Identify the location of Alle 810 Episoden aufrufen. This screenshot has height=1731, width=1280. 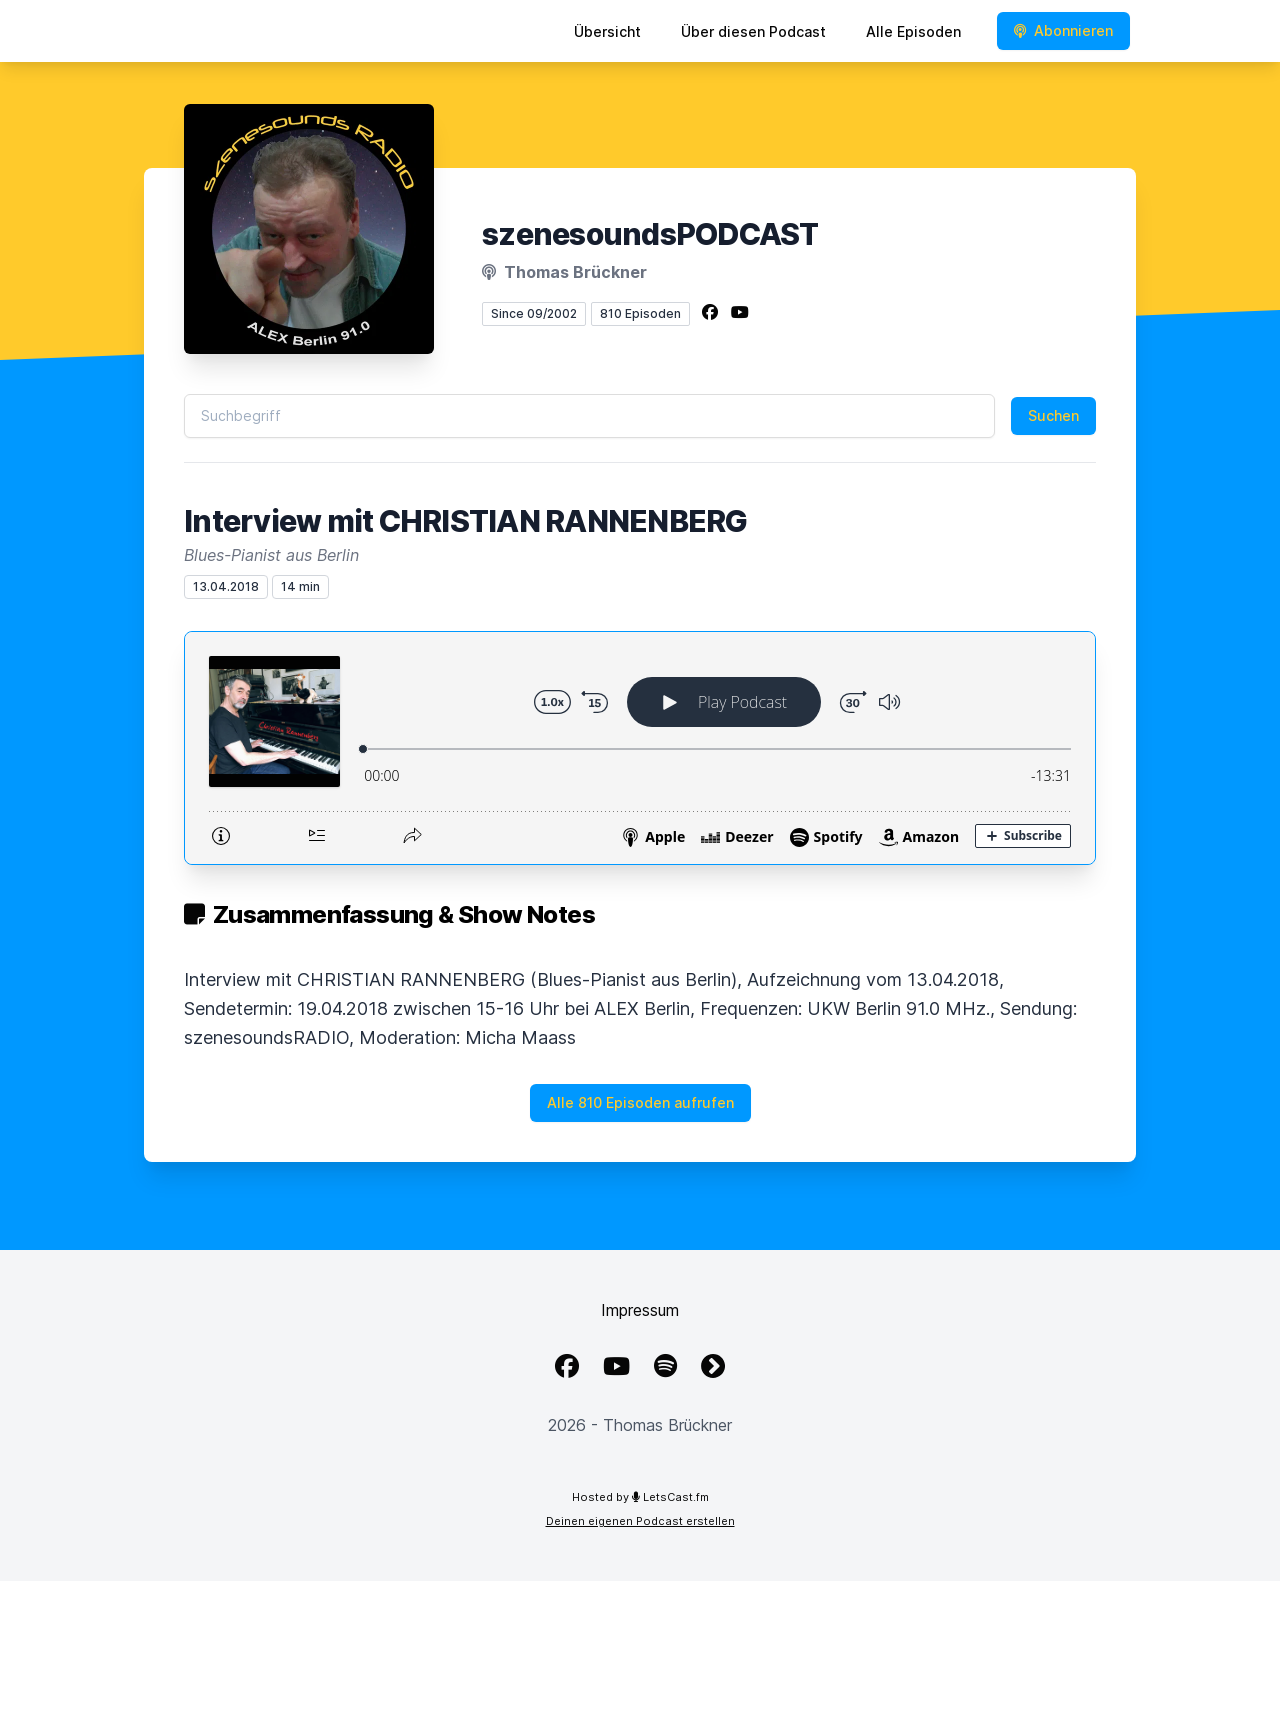
(640, 1102).